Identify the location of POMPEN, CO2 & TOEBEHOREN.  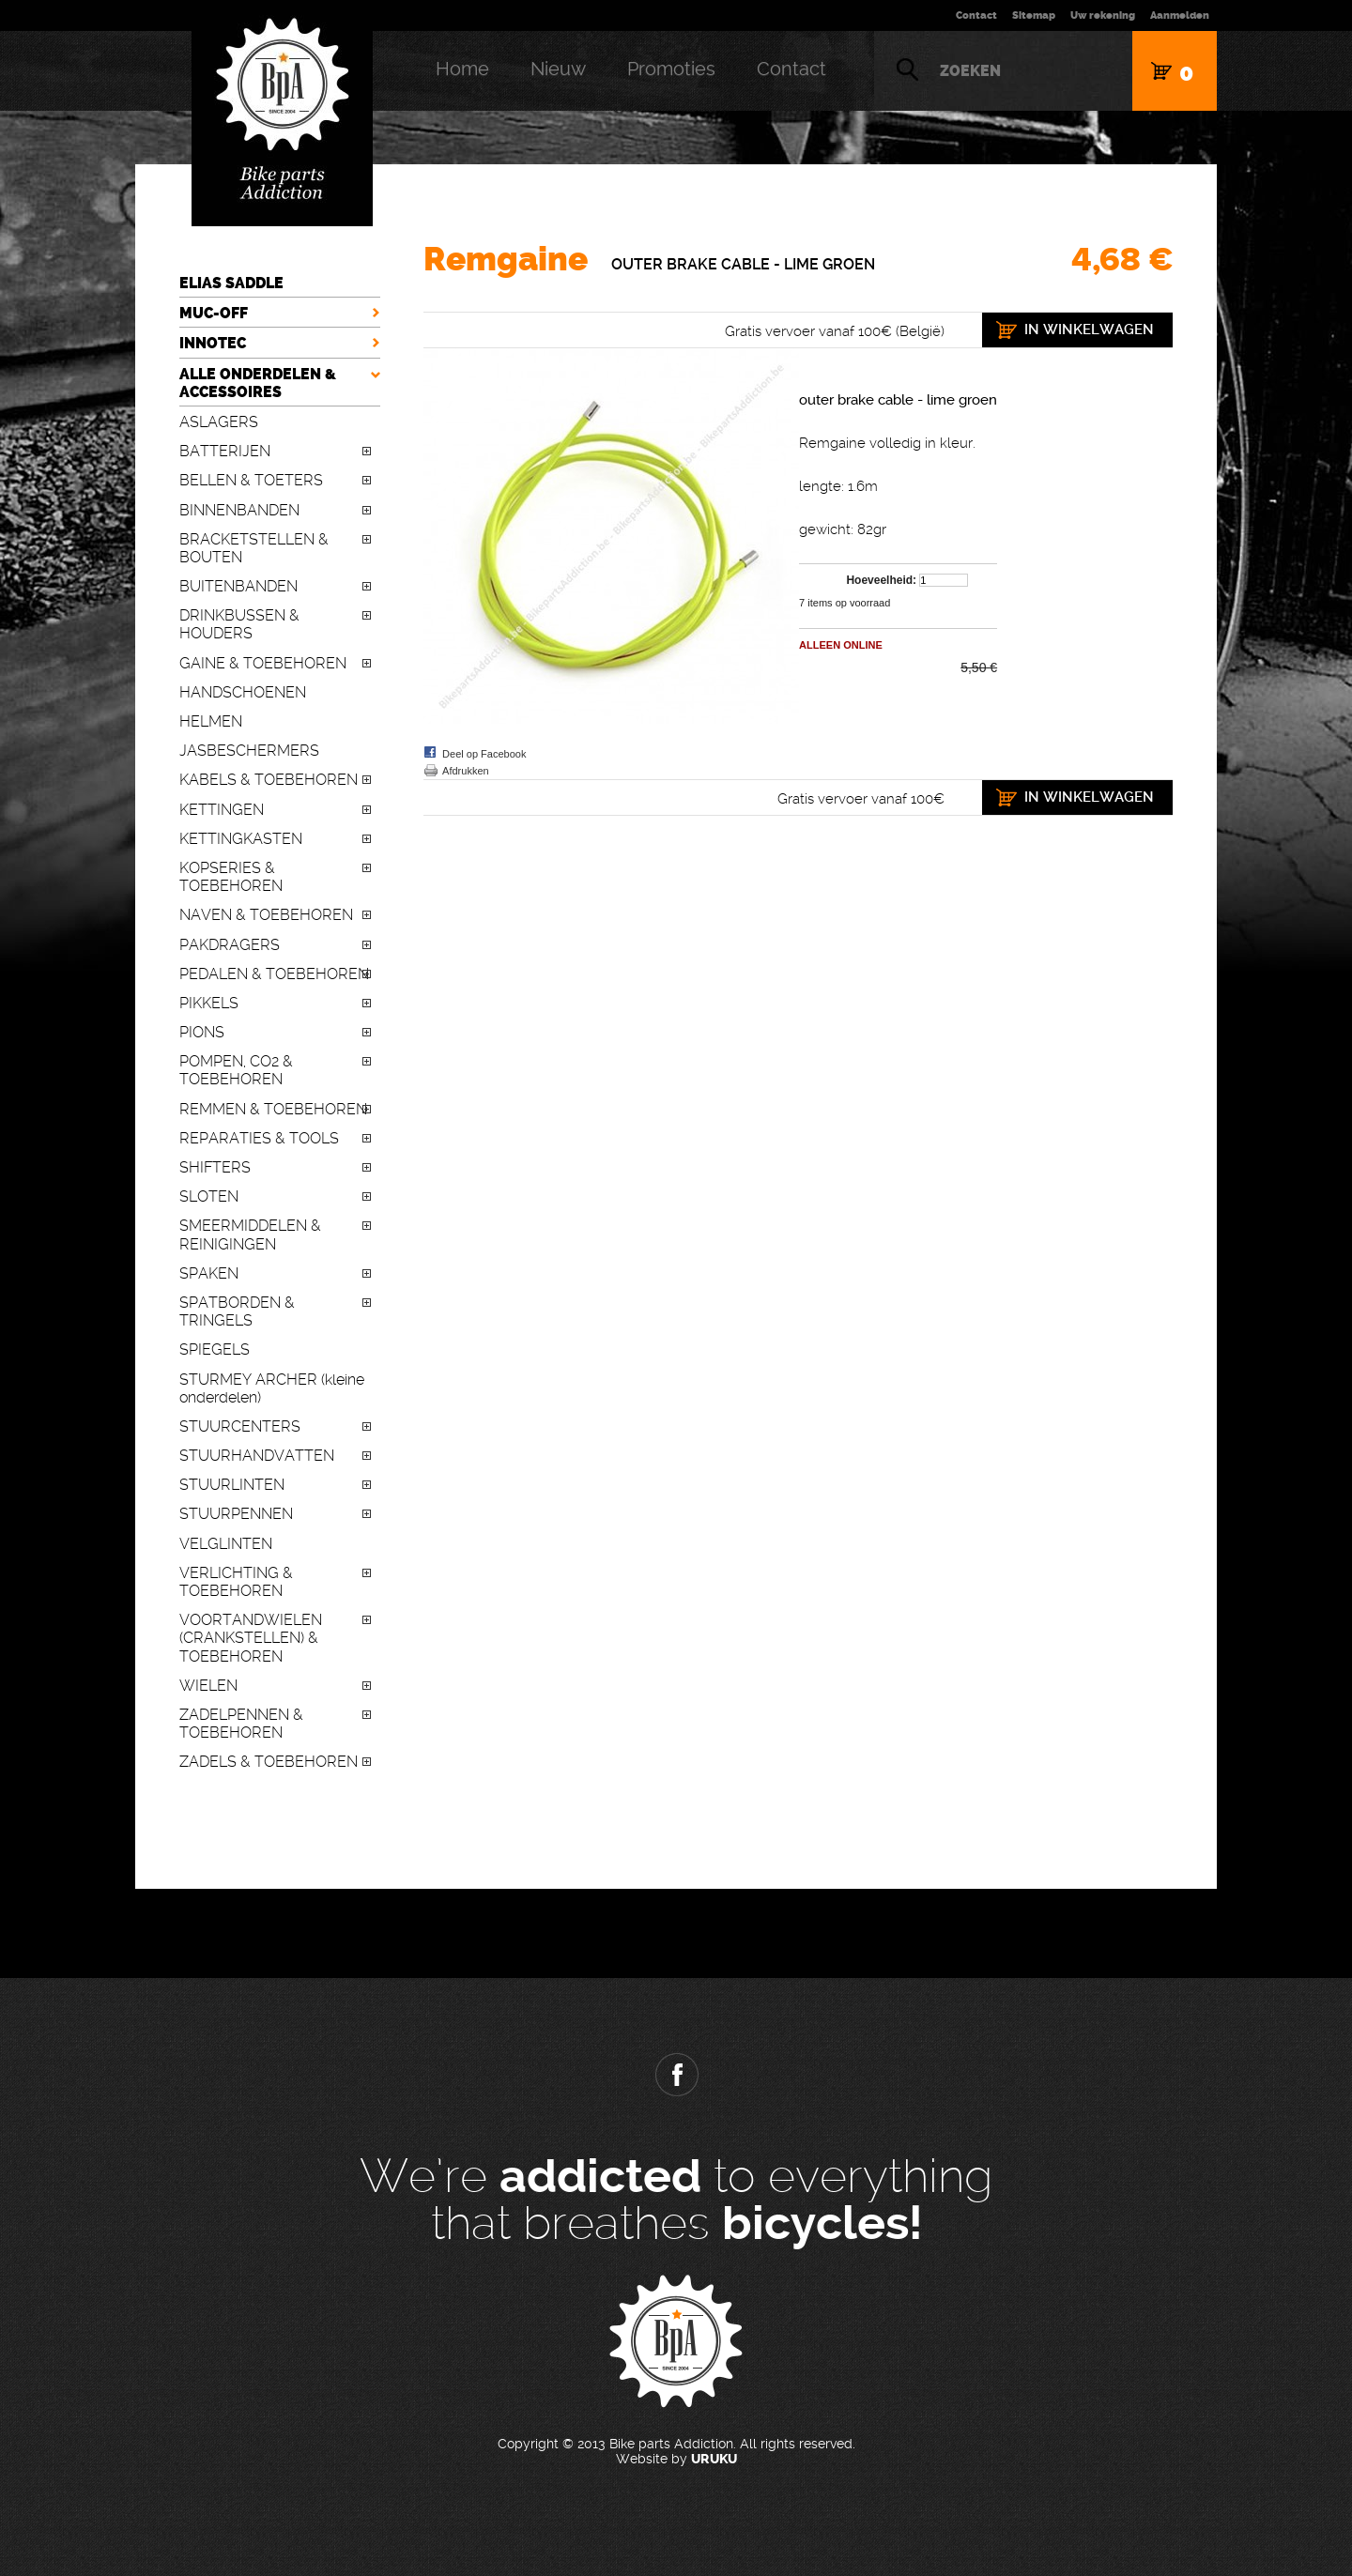
(236, 1070).